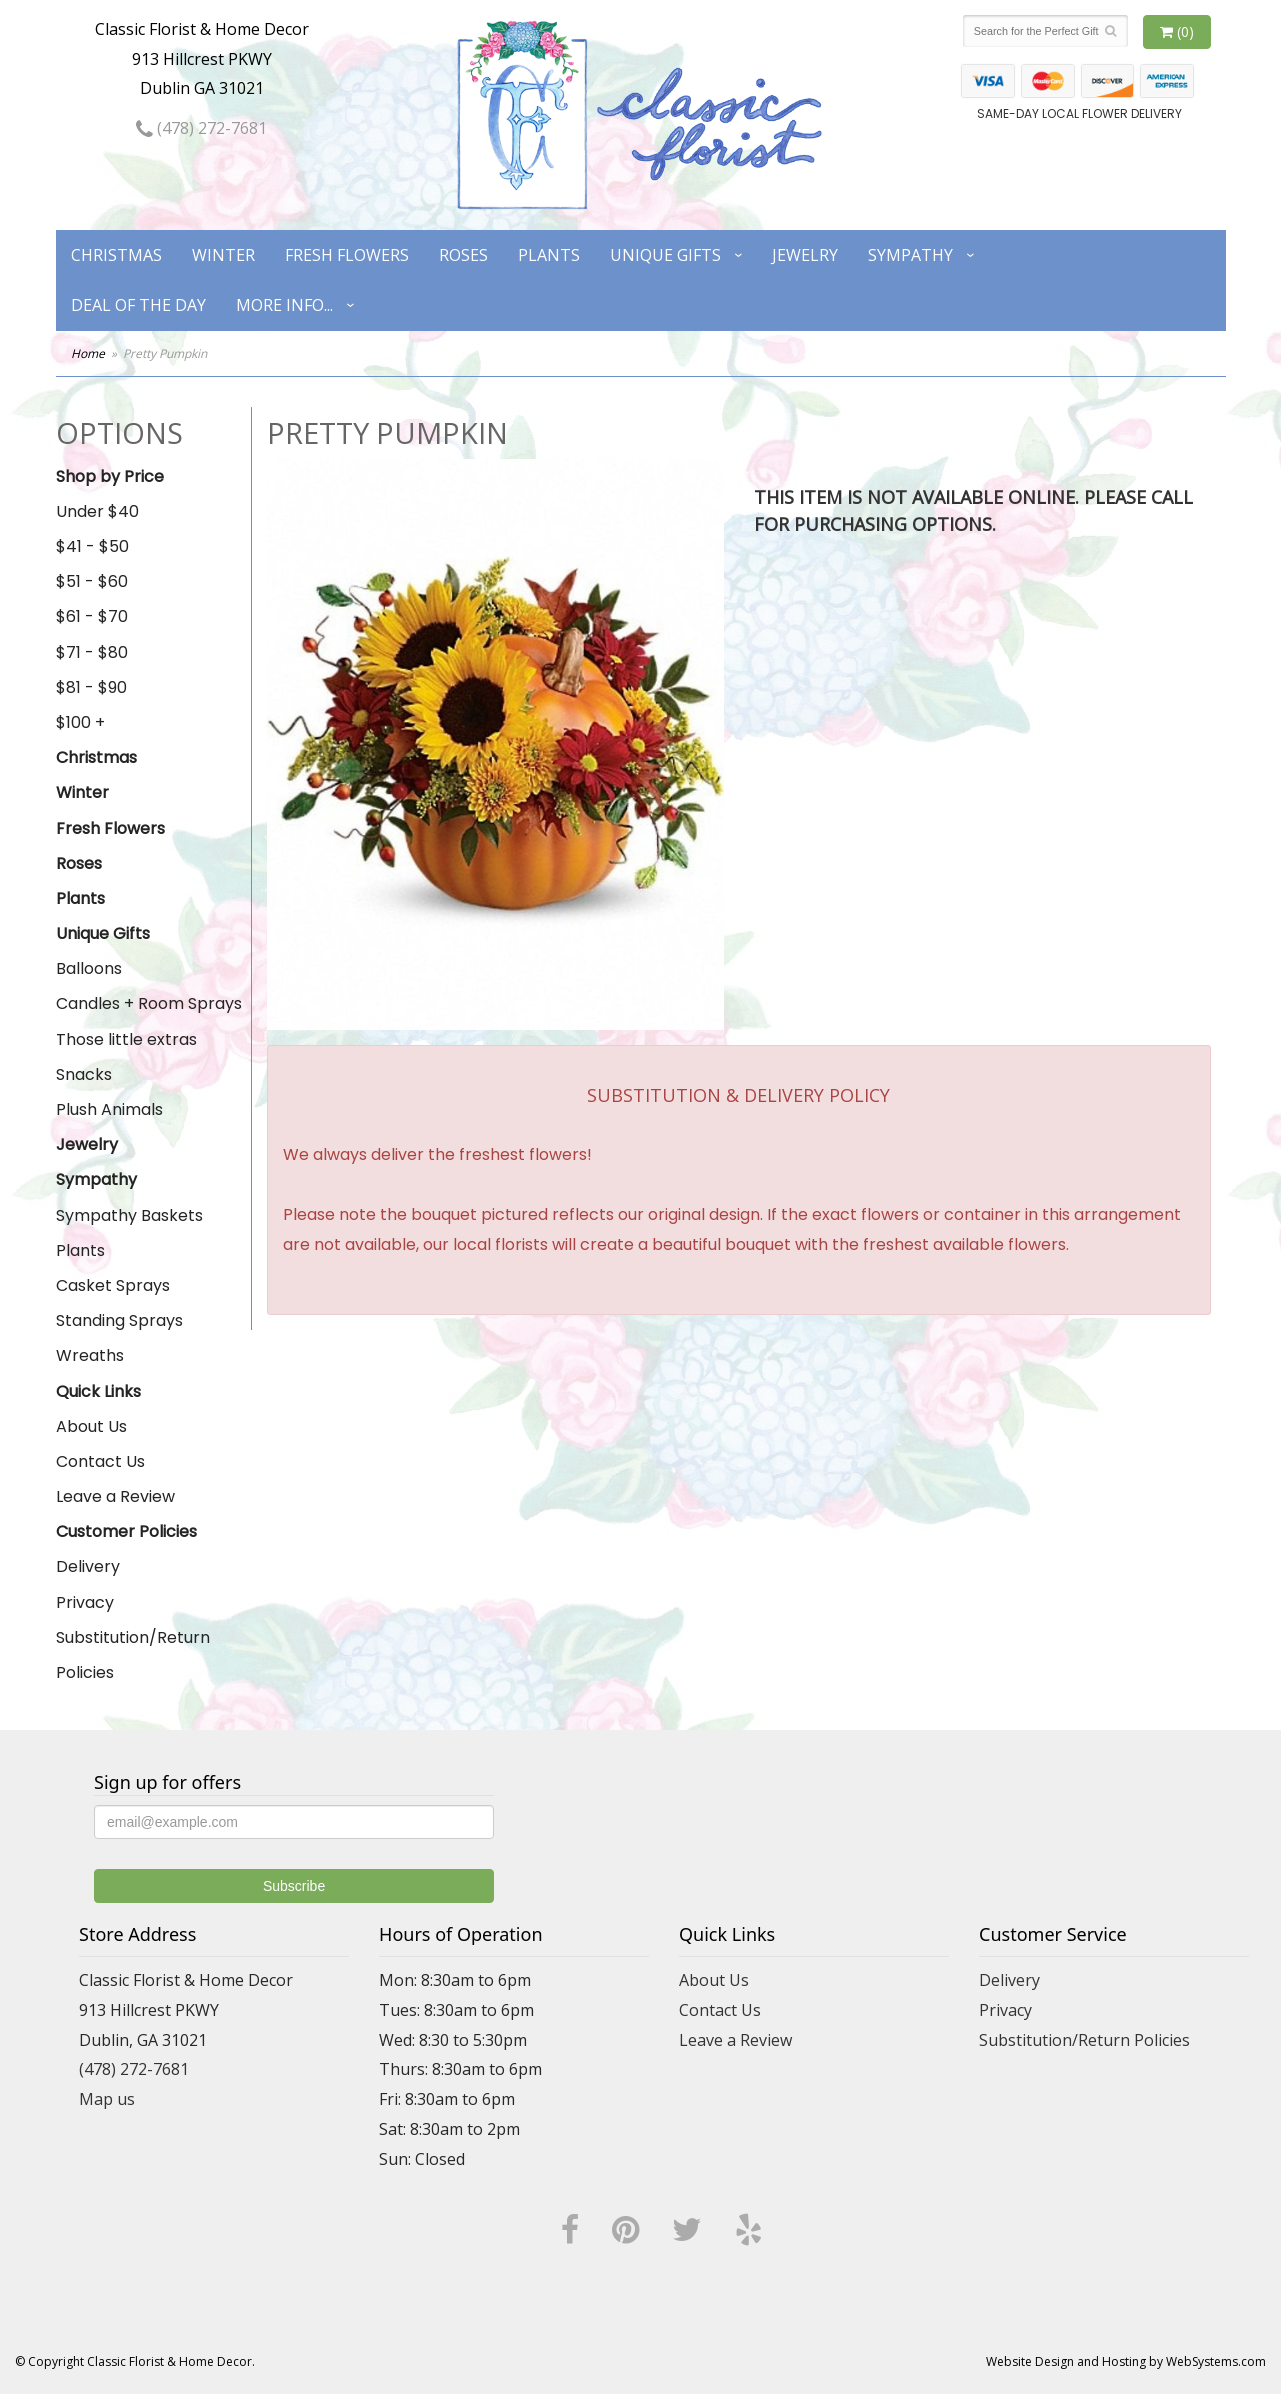  I want to click on Winter, so click(223, 255).